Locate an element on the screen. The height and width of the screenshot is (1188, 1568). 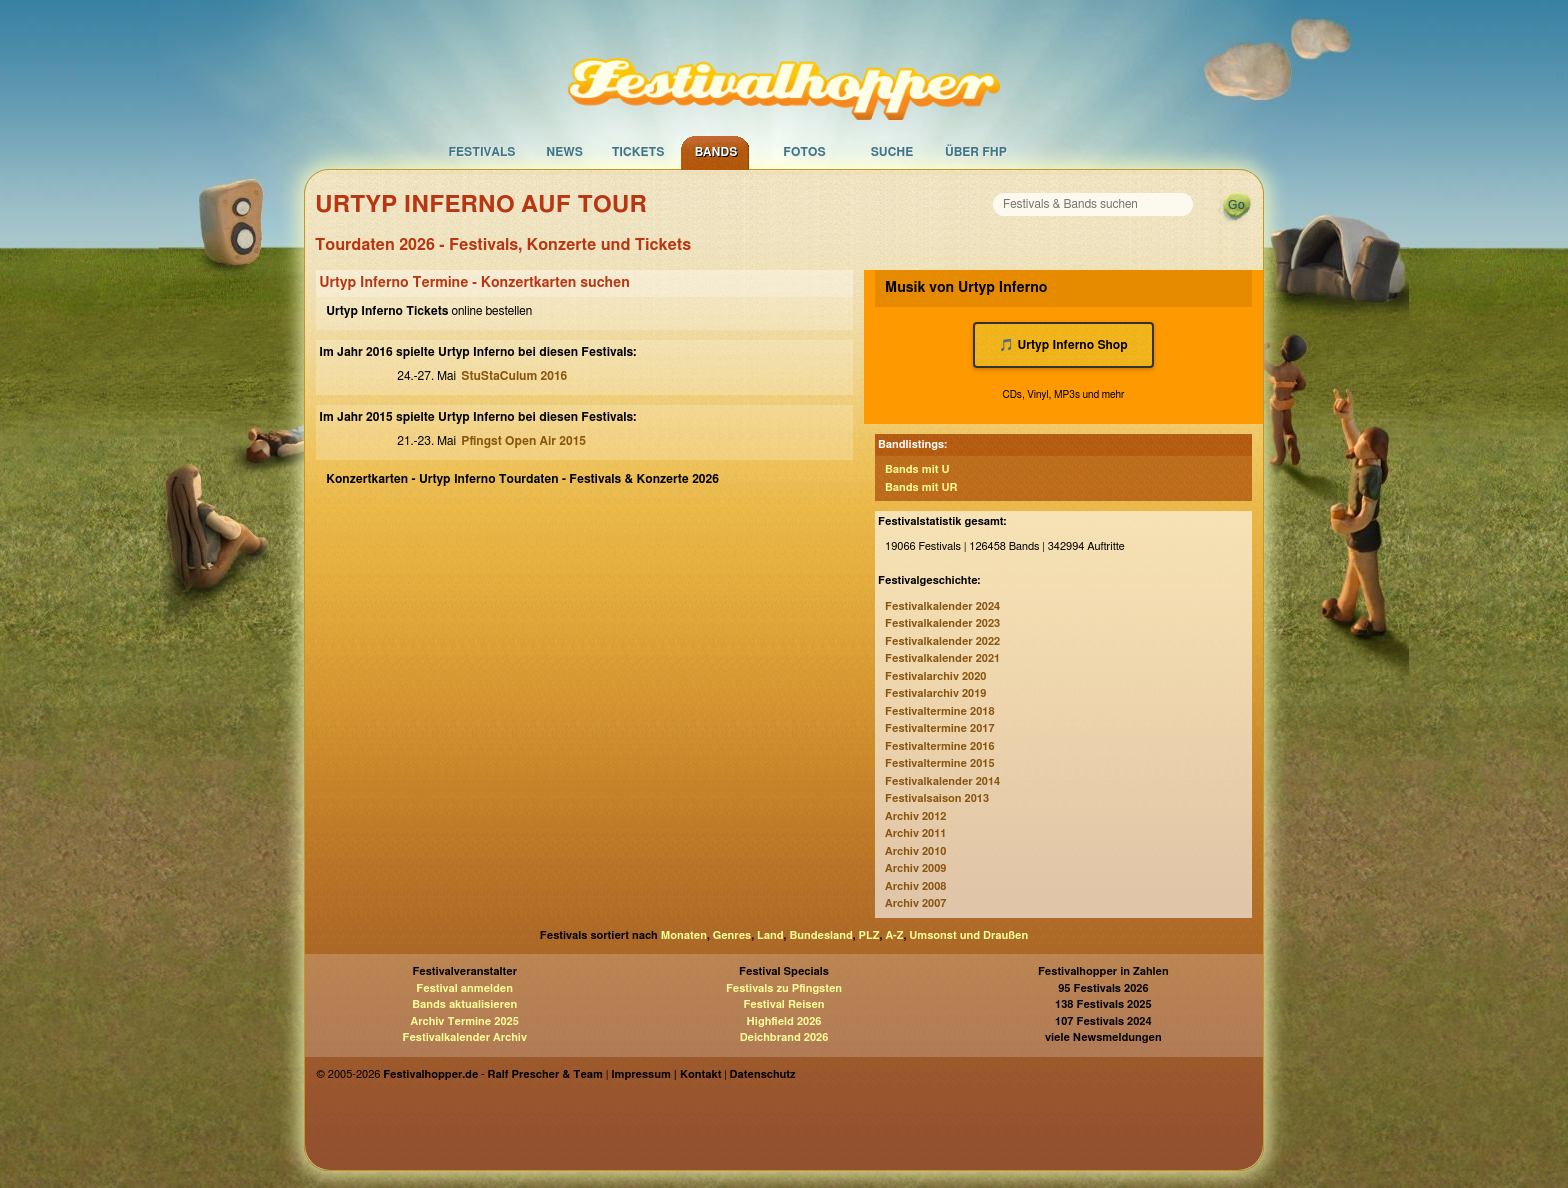
Impressum | Kontakt is located at coordinates (666, 1074).